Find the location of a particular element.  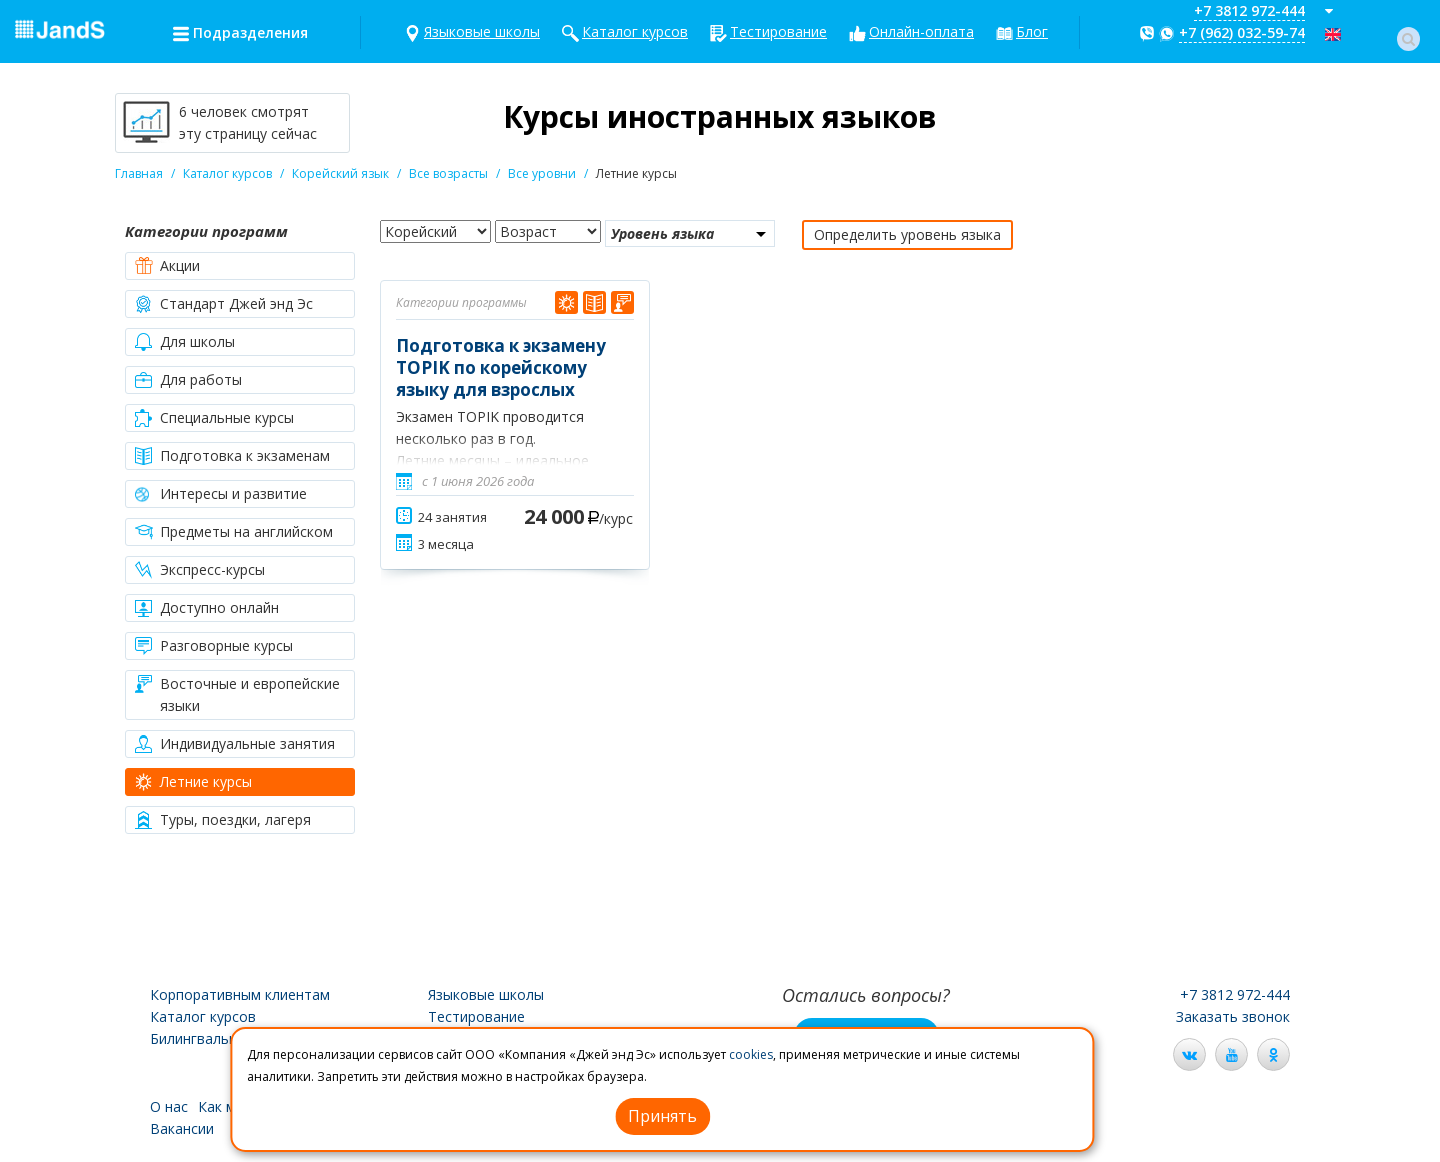

Каталог курсов is located at coordinates (635, 31).